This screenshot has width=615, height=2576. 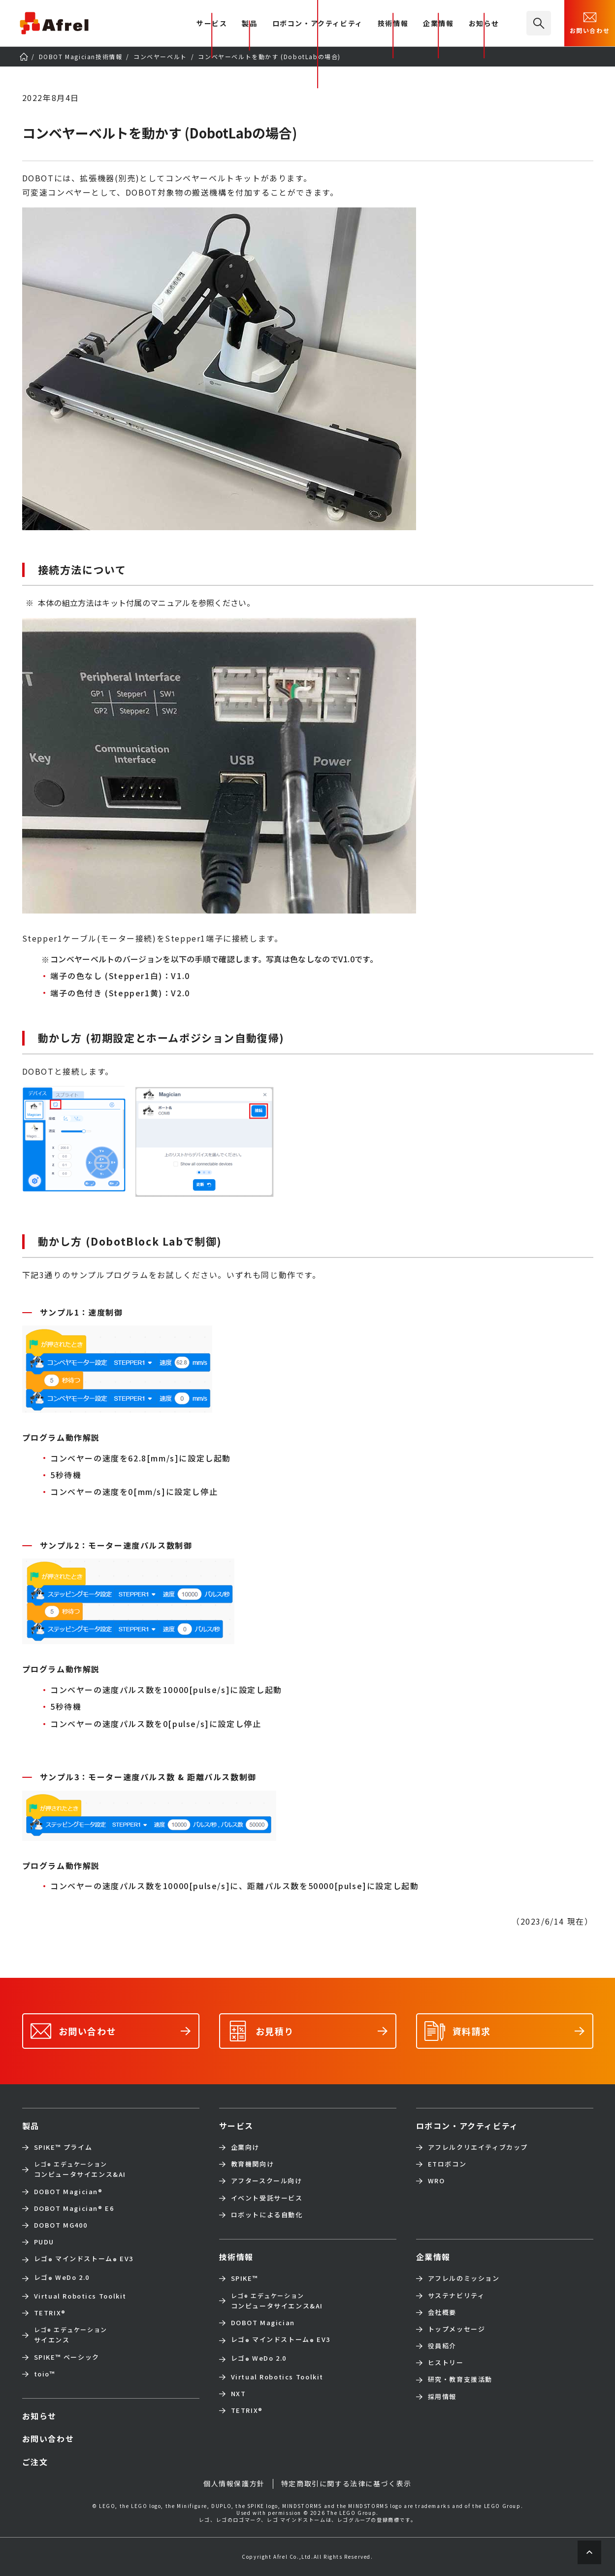 I want to click on 企業情報, so click(x=438, y=24).